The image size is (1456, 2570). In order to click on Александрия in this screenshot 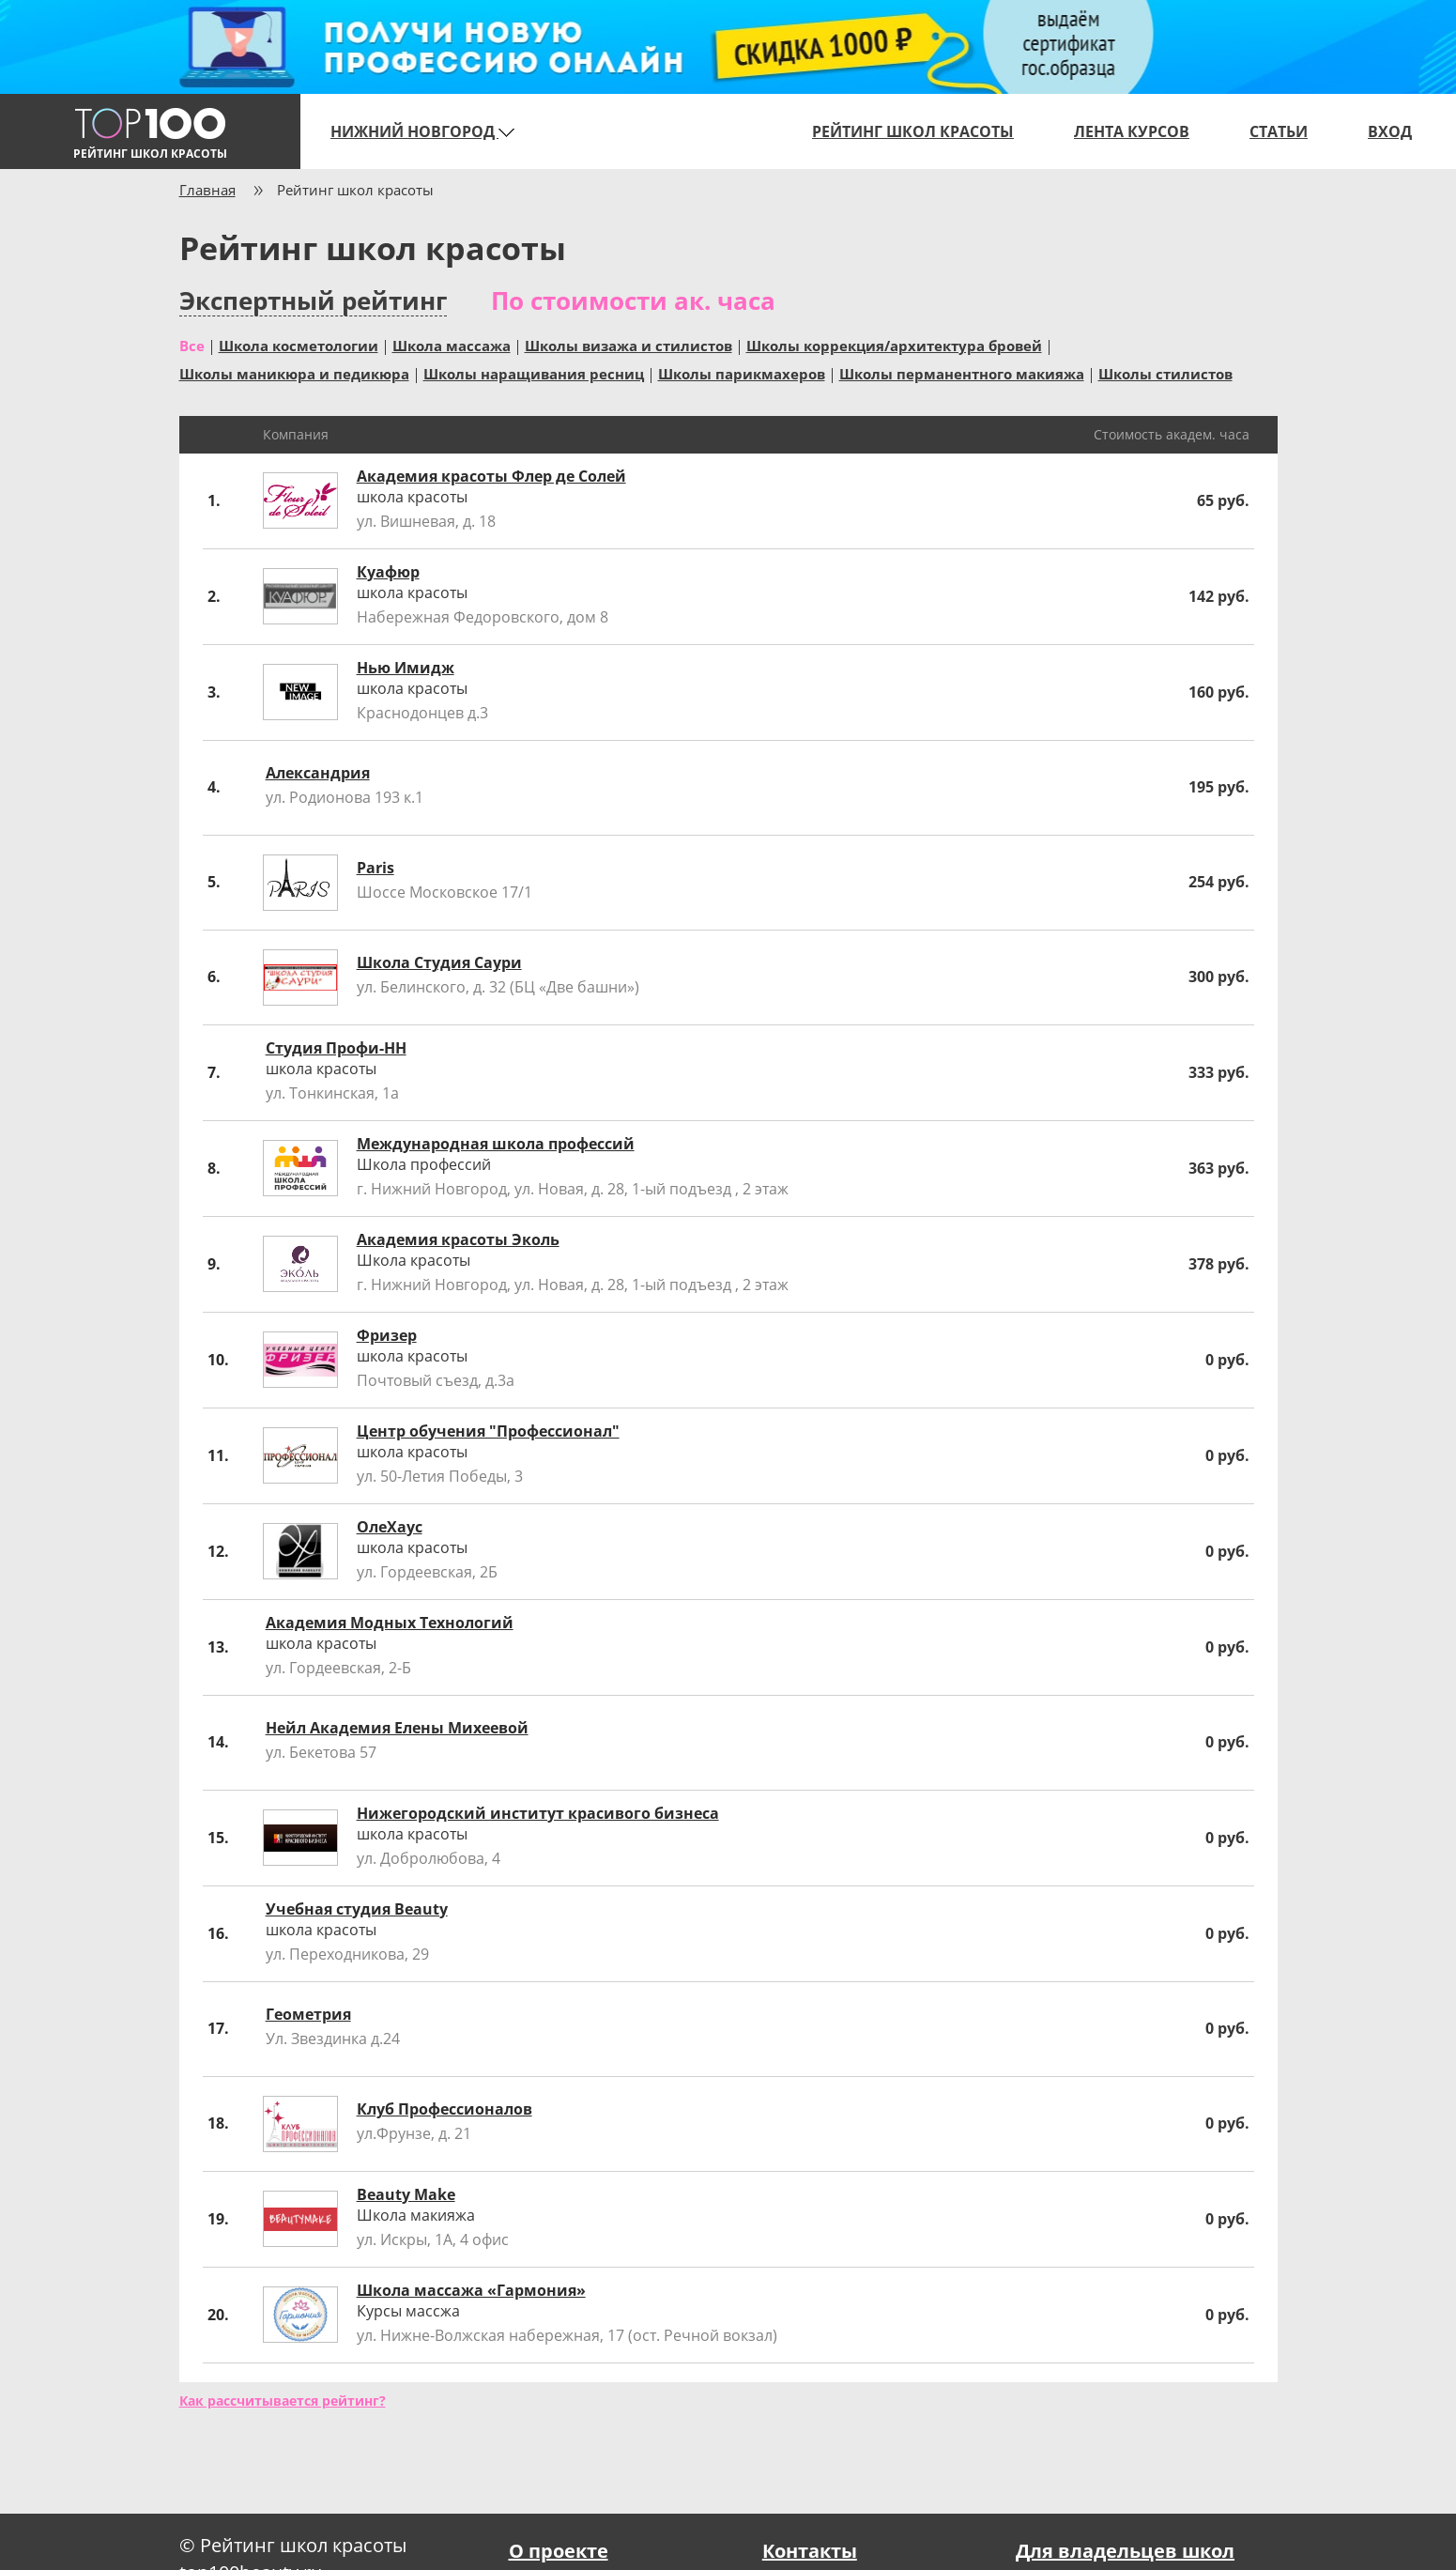, I will do `click(318, 772)`.